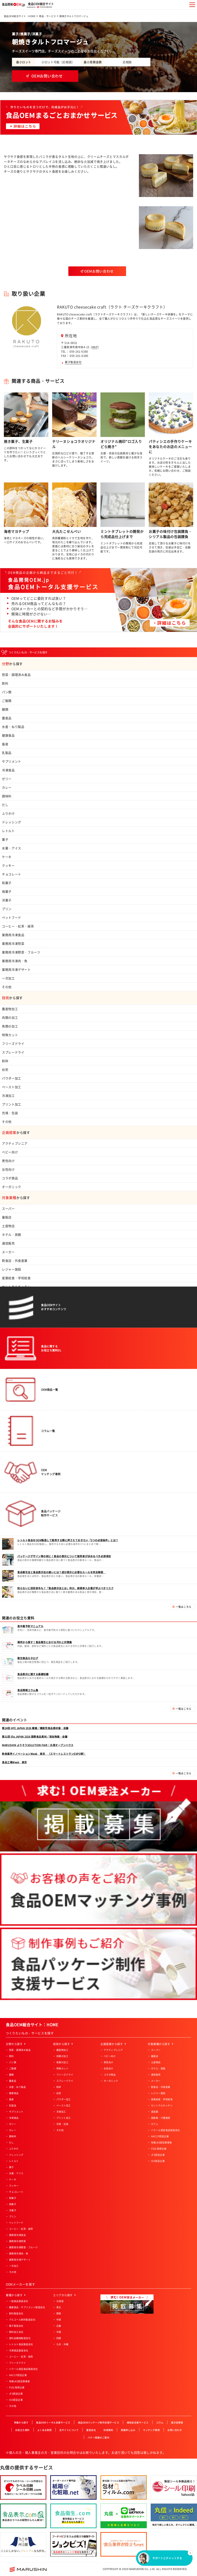 This screenshot has width=197, height=2576. What do you see at coordinates (11, 917) in the screenshot?
I see `ペットフード` at bounding box center [11, 917].